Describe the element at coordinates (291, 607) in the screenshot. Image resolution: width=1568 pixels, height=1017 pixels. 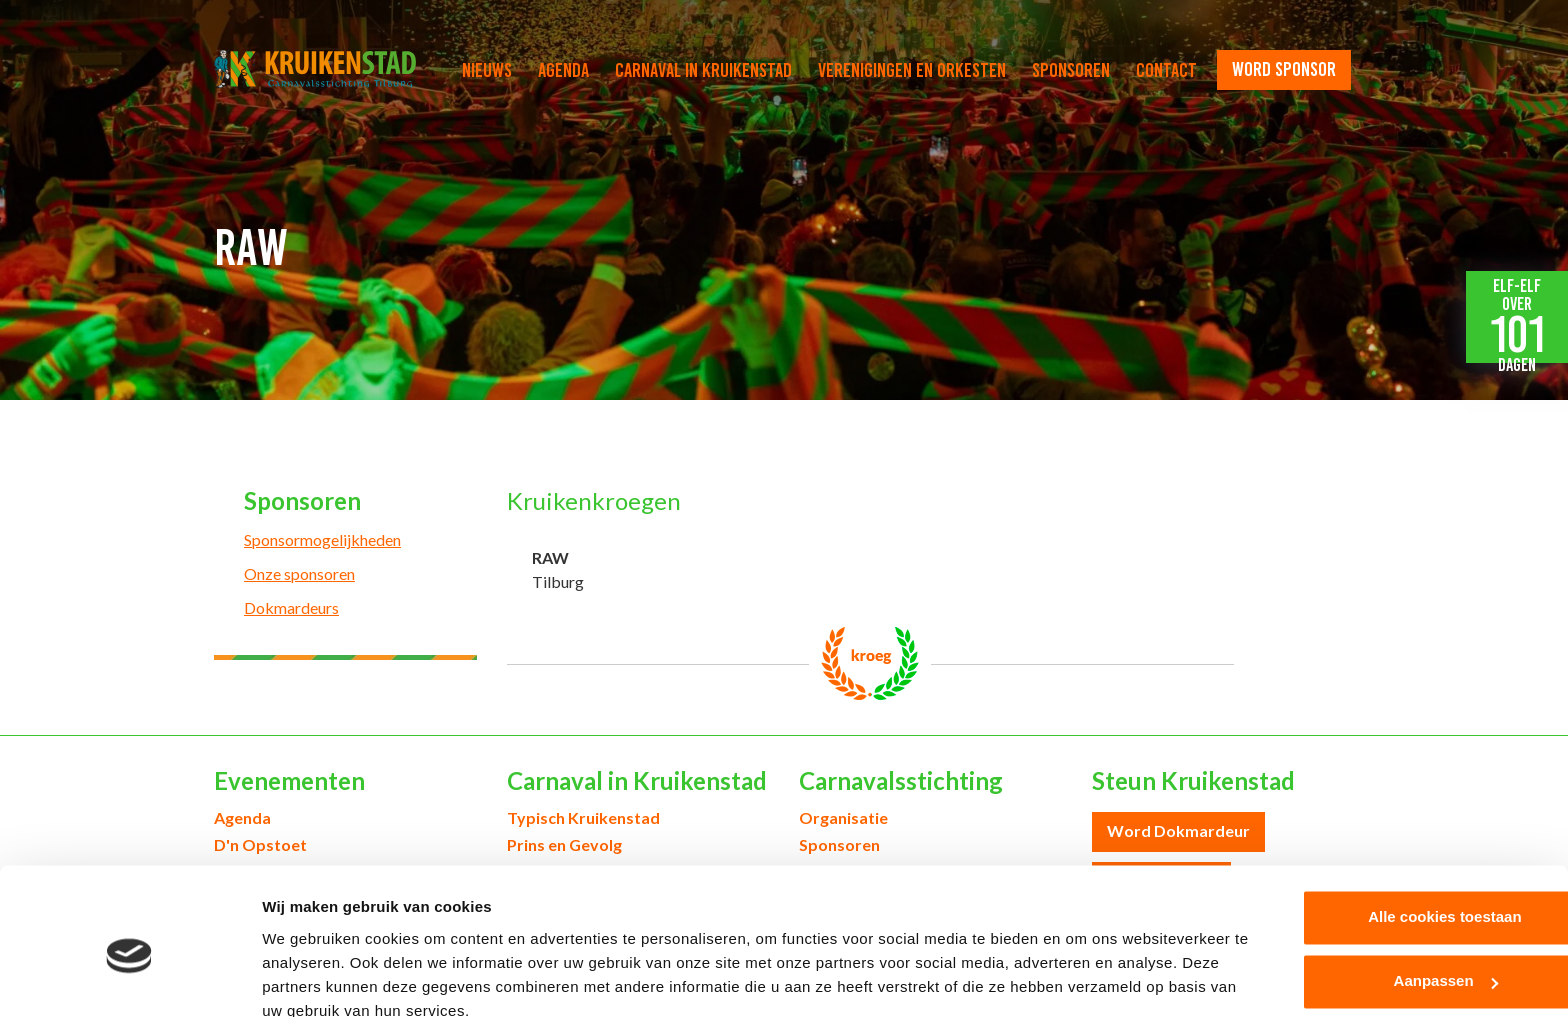
I see `Dokmardeurs` at that location.